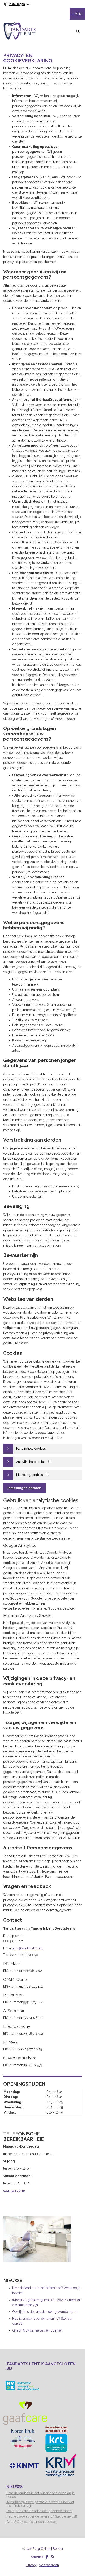 The image size is (85, 2576). I want to click on E-mail:, so click(8, 1948).